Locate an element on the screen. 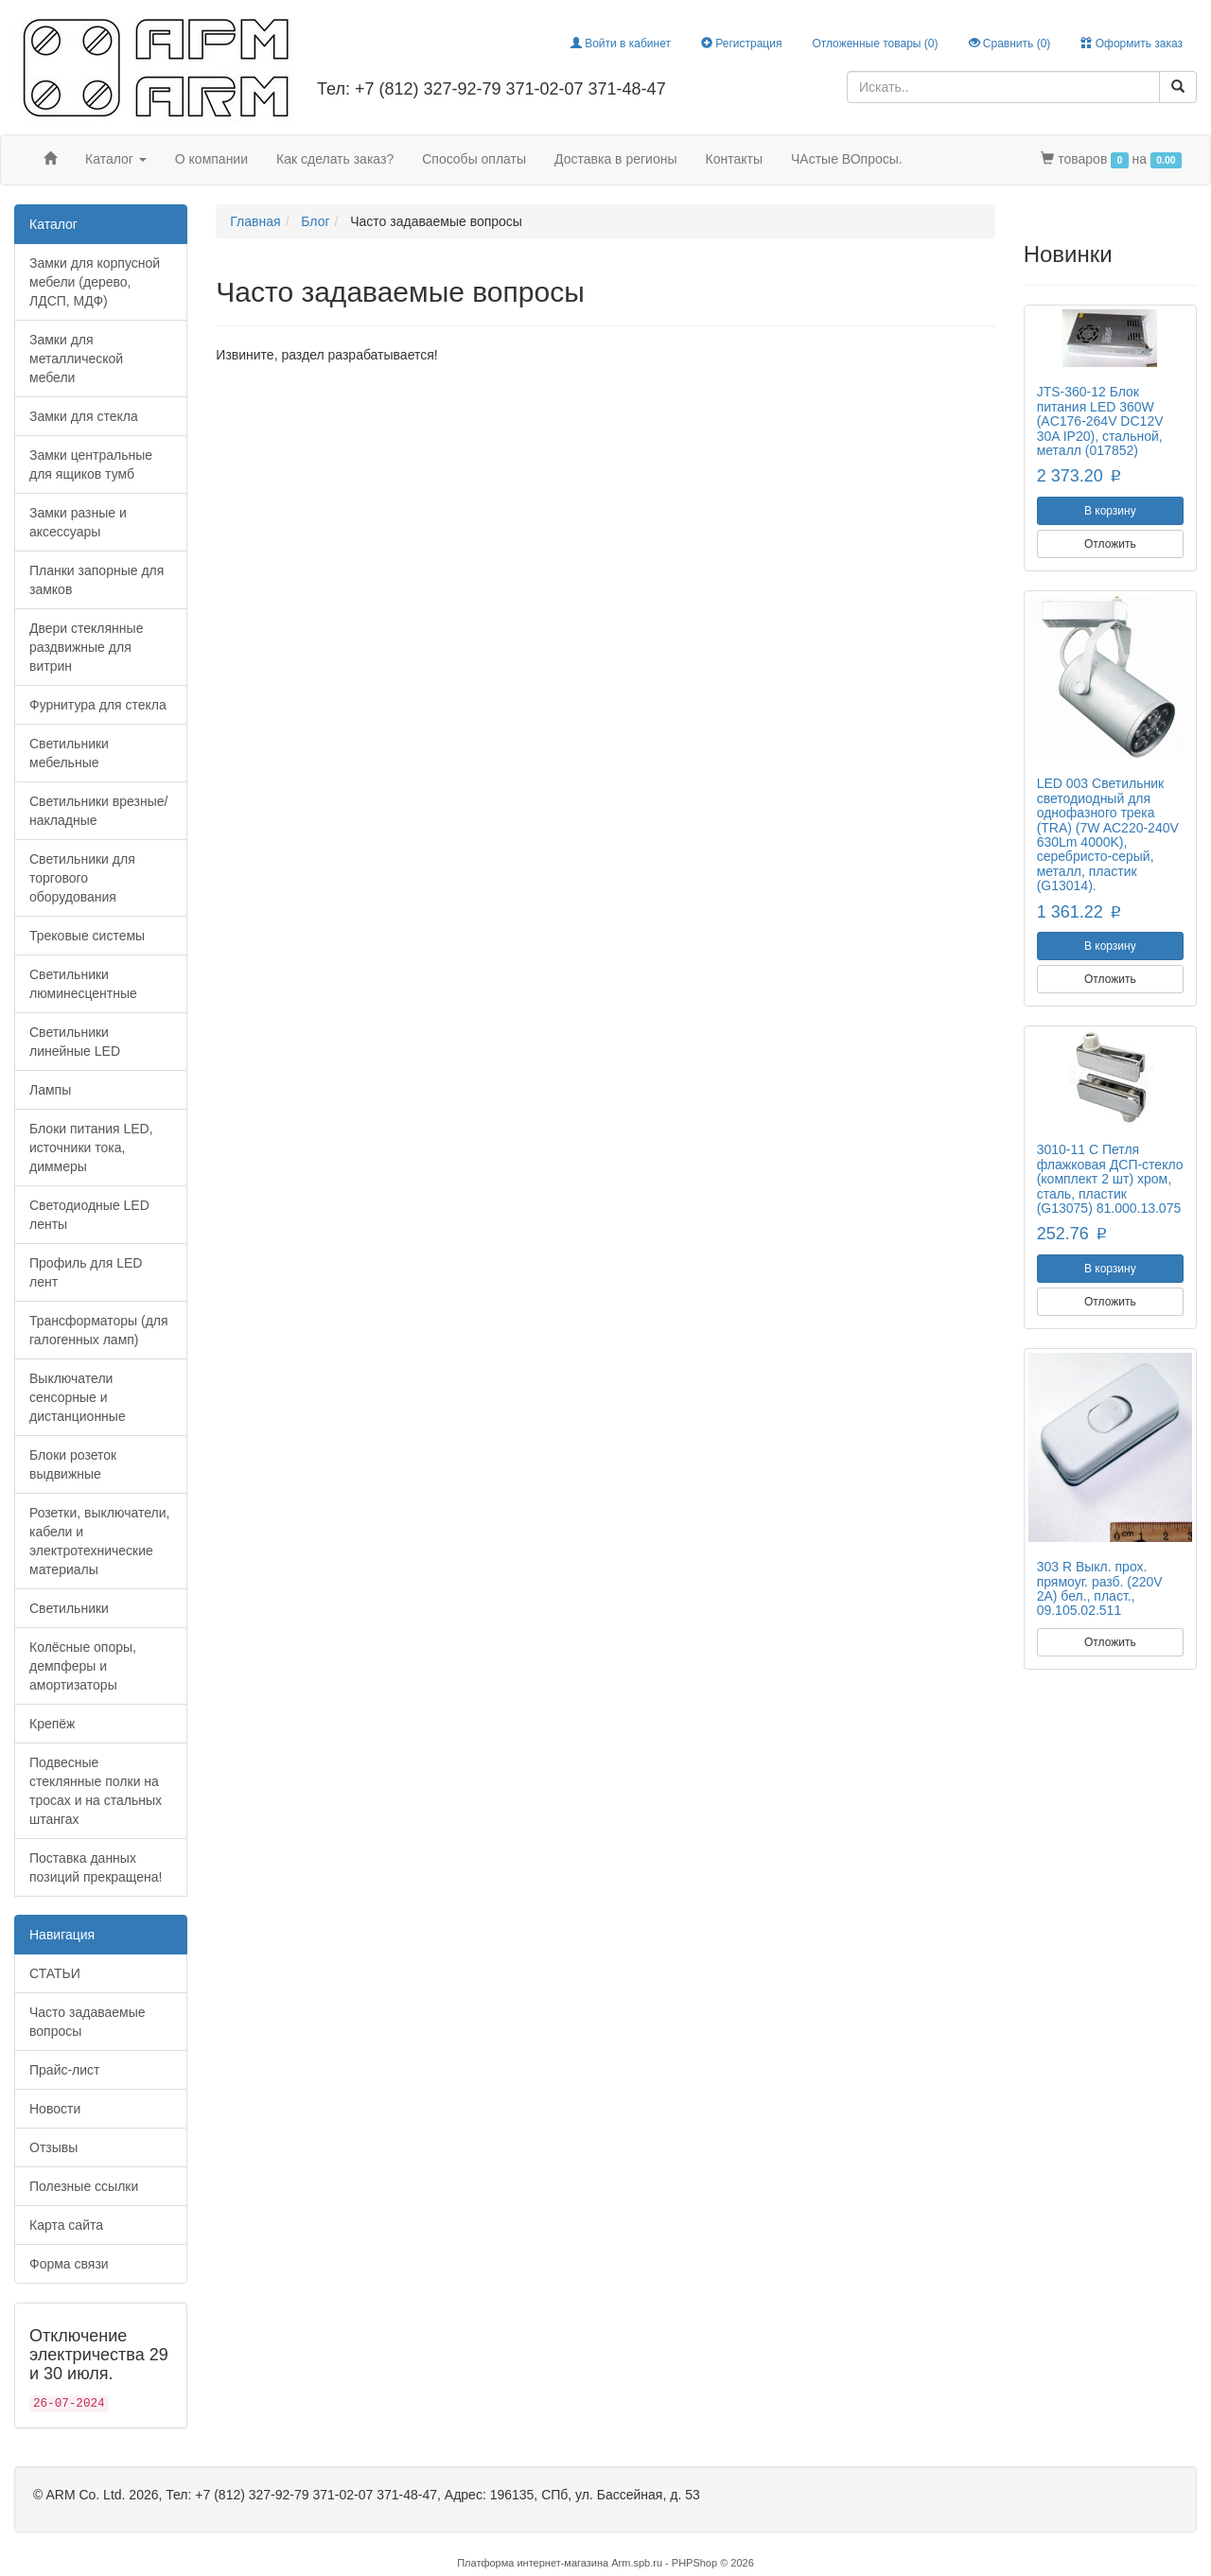 This screenshot has height=2576, width=1211. Двери стеклянные раздвижные для витрин is located at coordinates (86, 647).